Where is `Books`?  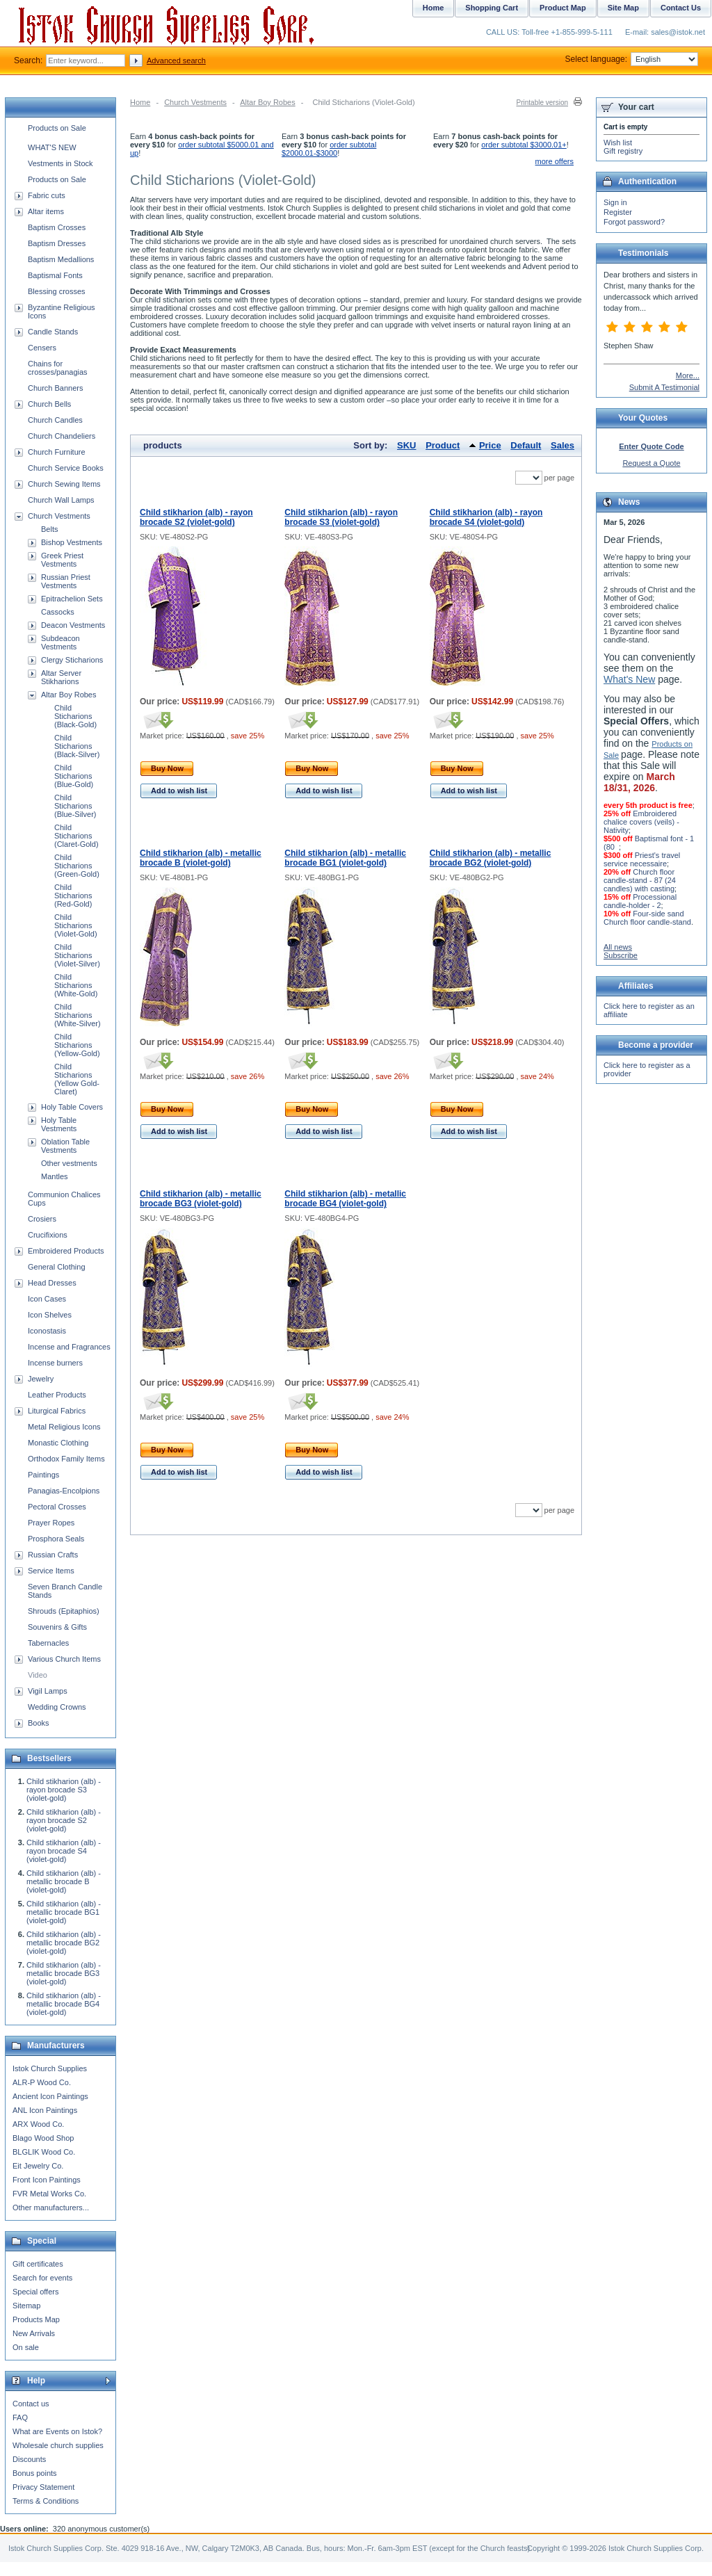 Books is located at coordinates (38, 1723).